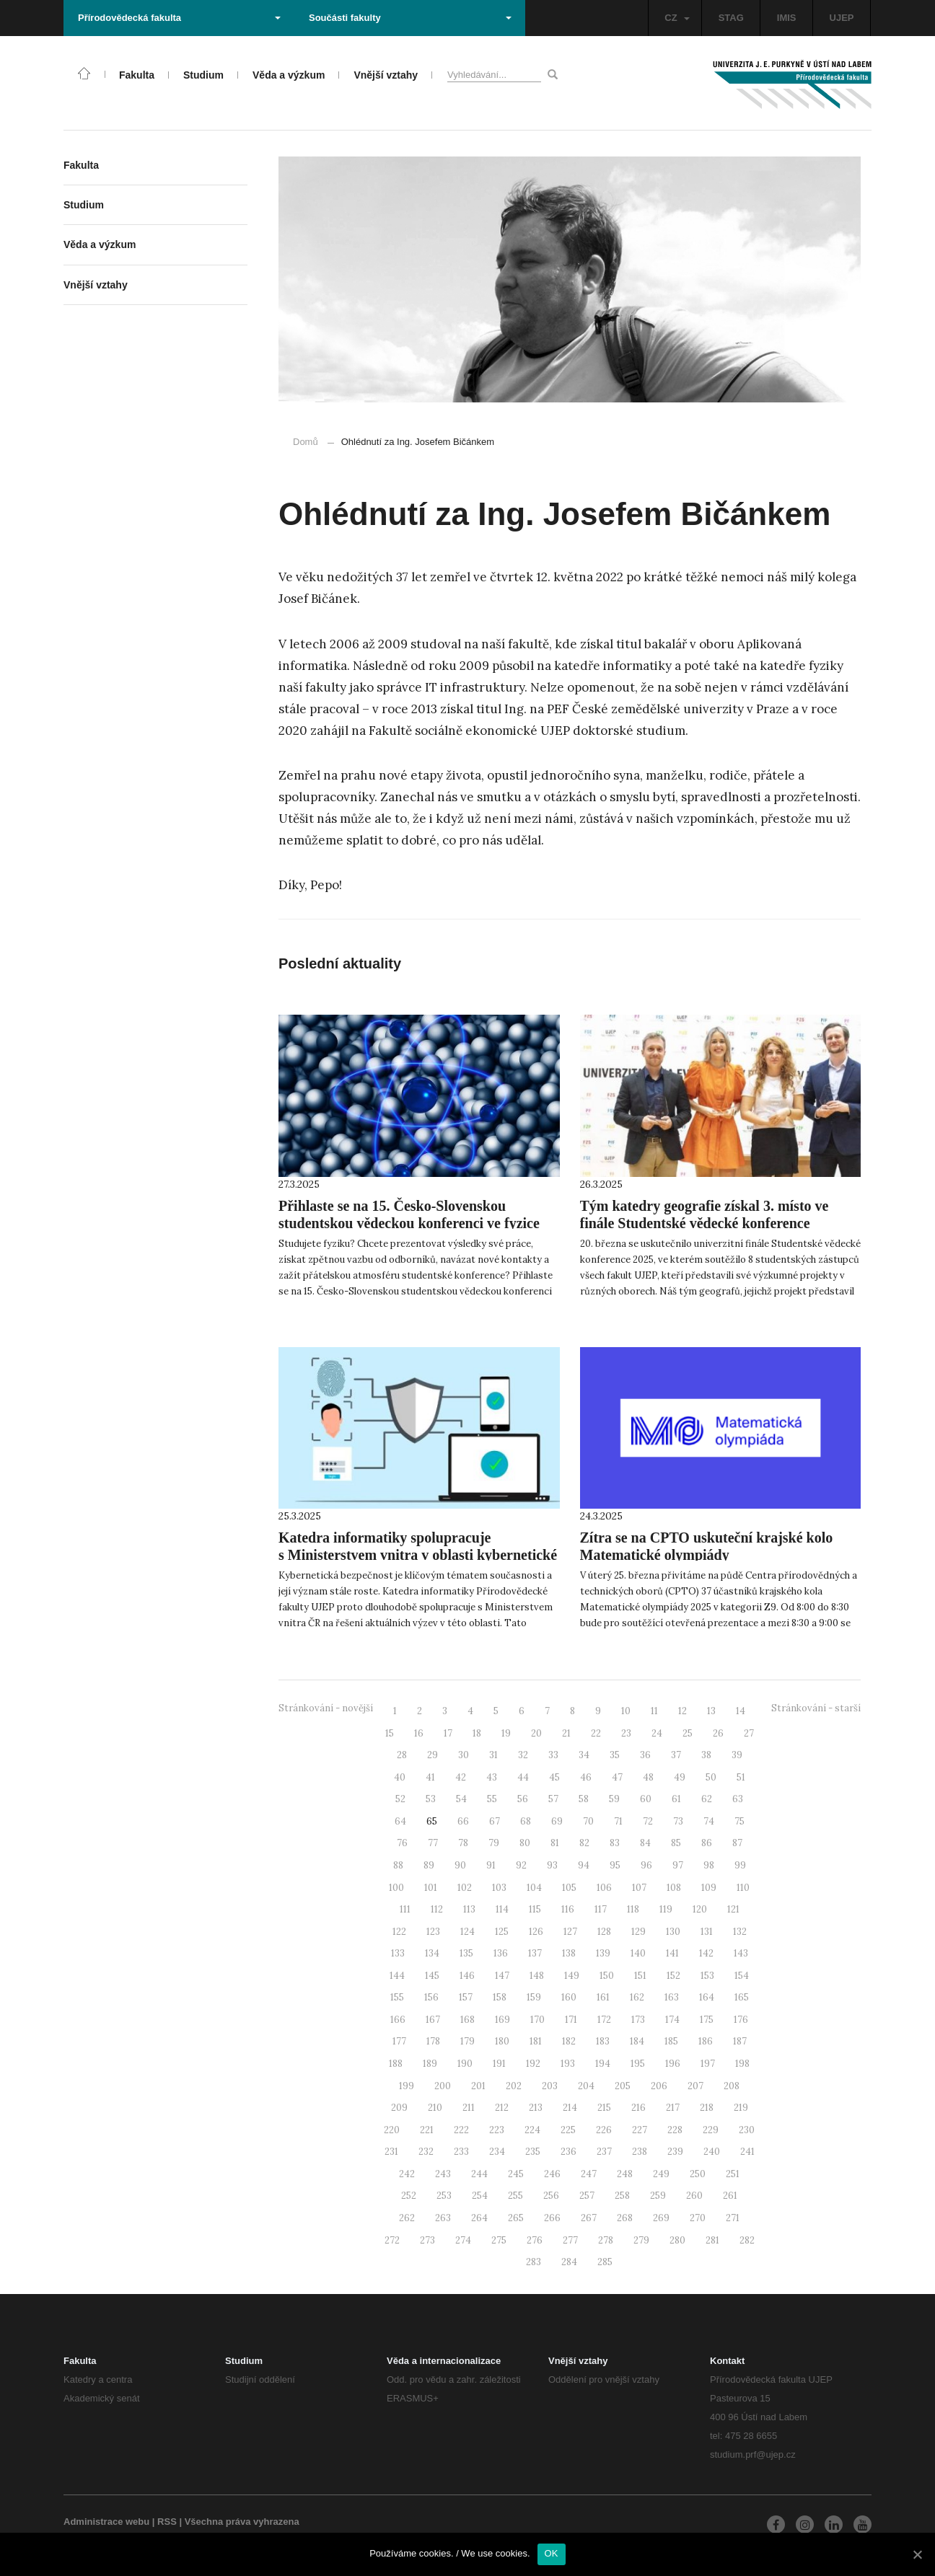  What do you see at coordinates (674, 2130) in the screenshot?
I see `228` at bounding box center [674, 2130].